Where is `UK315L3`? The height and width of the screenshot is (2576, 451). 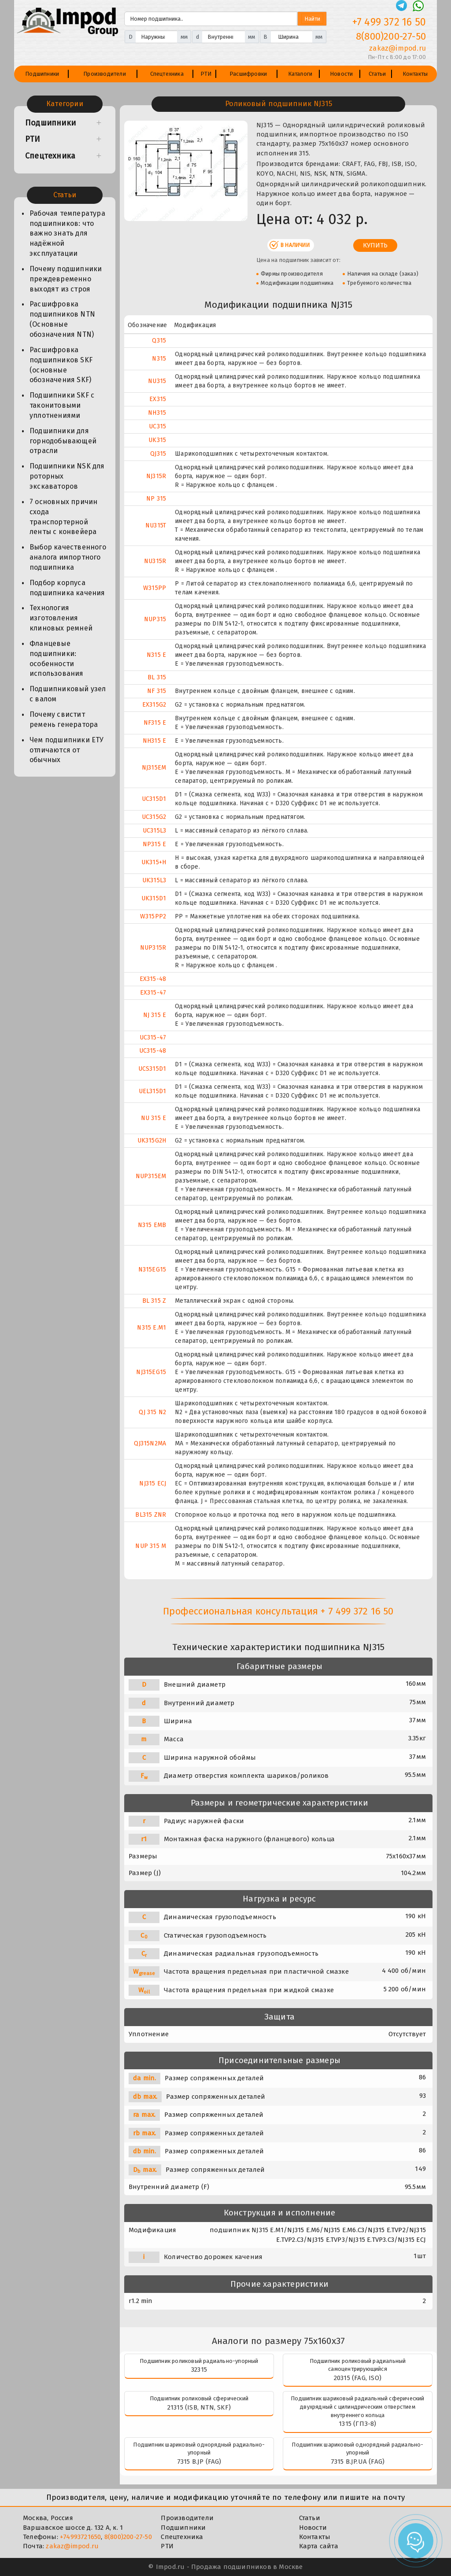
UK315L3 is located at coordinates (154, 880).